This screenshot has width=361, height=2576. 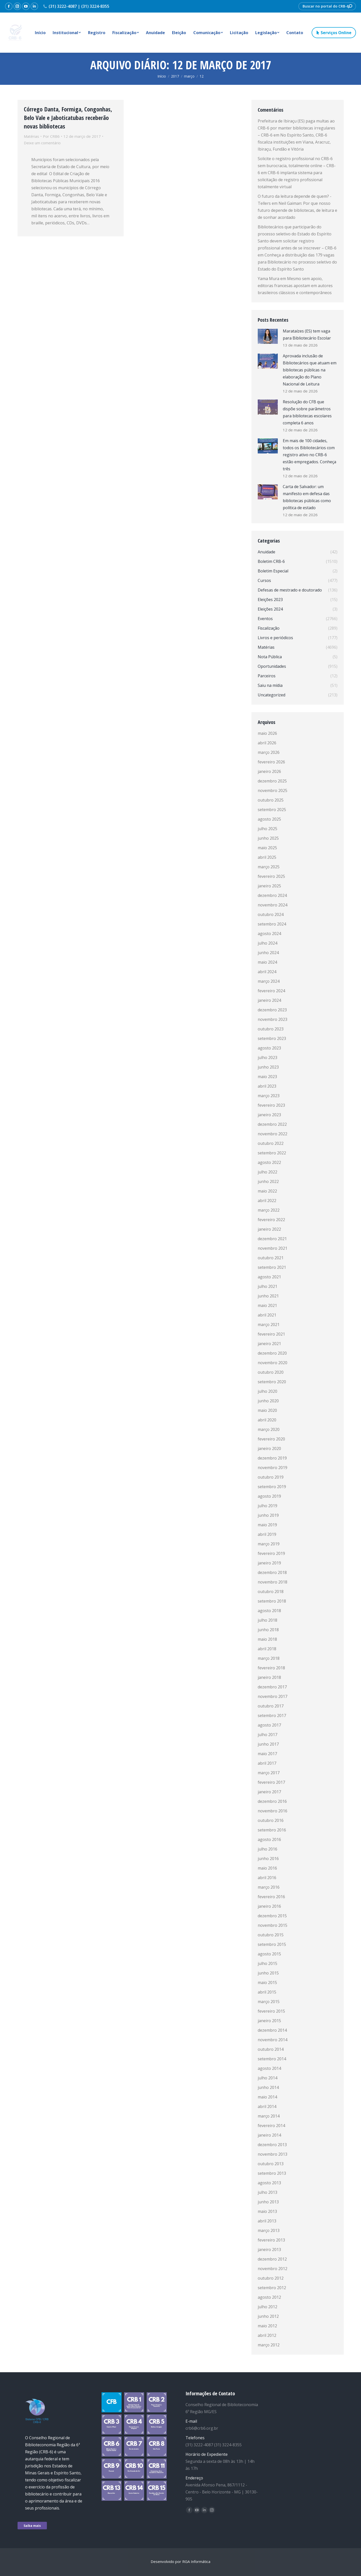 What do you see at coordinates (268, 1181) in the screenshot?
I see `junho 2022` at bounding box center [268, 1181].